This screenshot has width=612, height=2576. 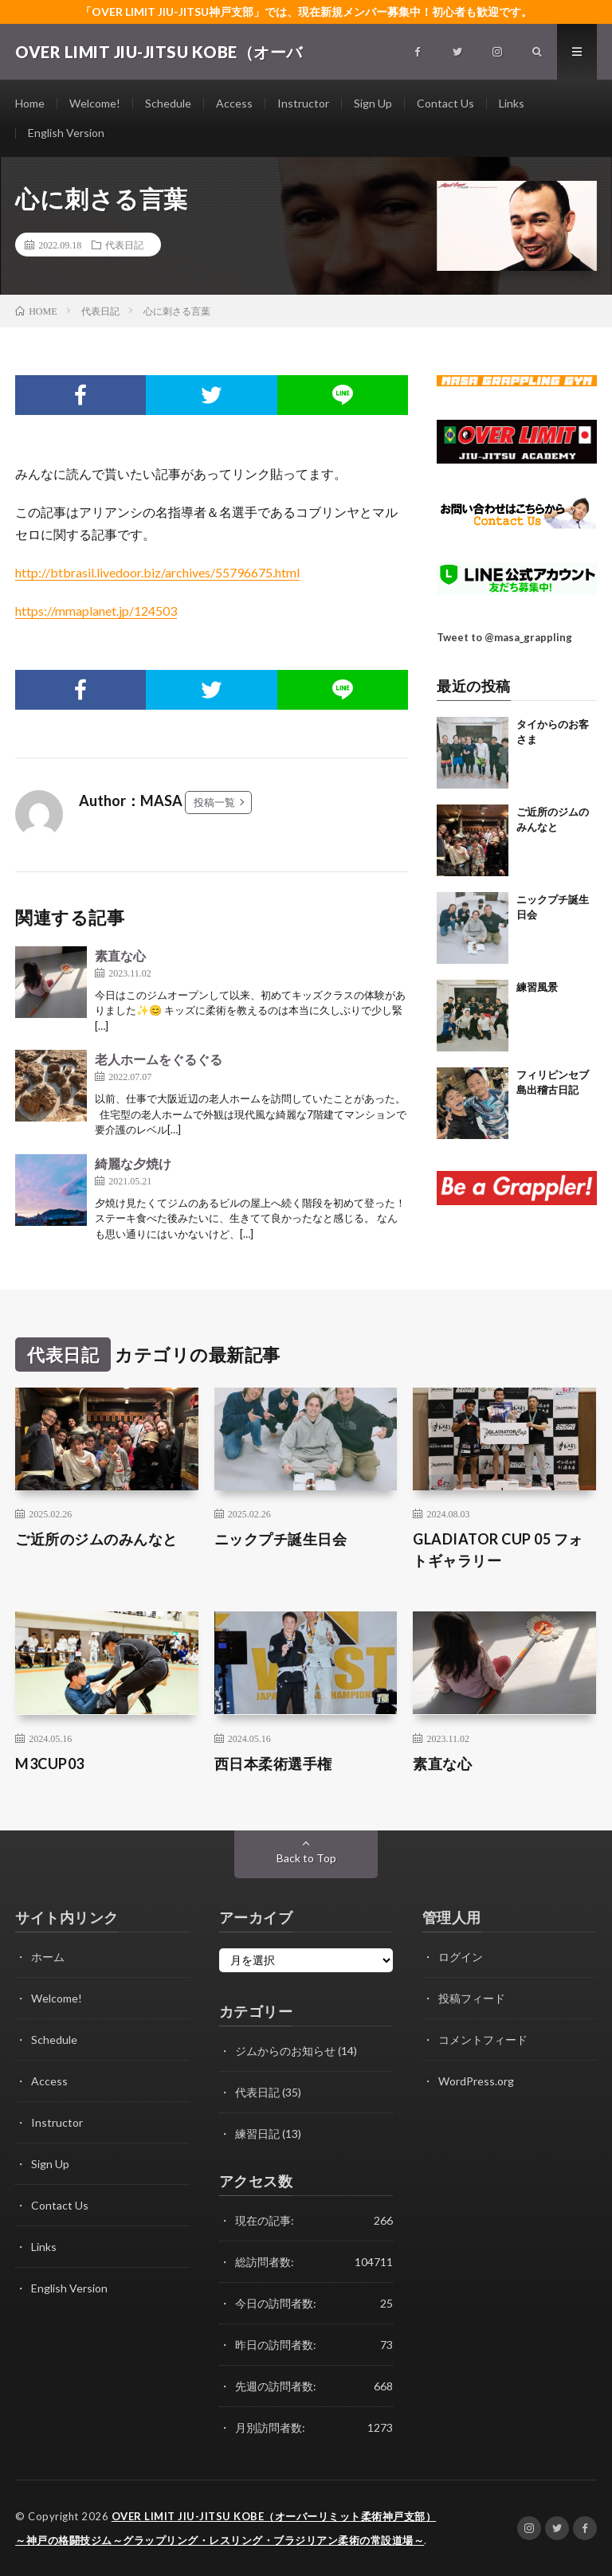 I want to click on ジムからのお知らせ, so click(x=285, y=2050).